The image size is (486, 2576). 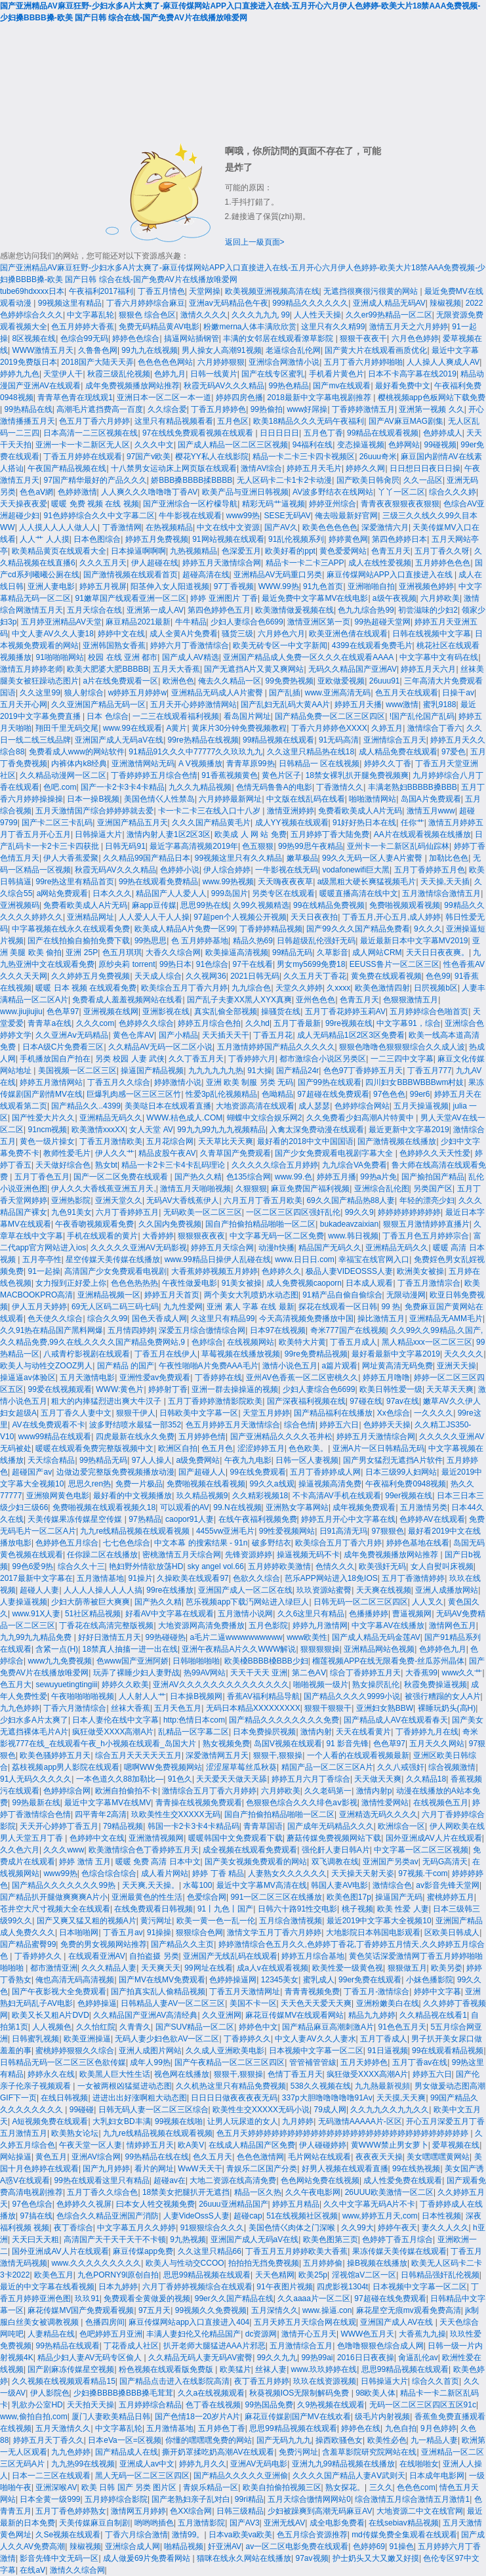 I want to click on 思思99精品视频在线观看, so click(x=207, y=2275).